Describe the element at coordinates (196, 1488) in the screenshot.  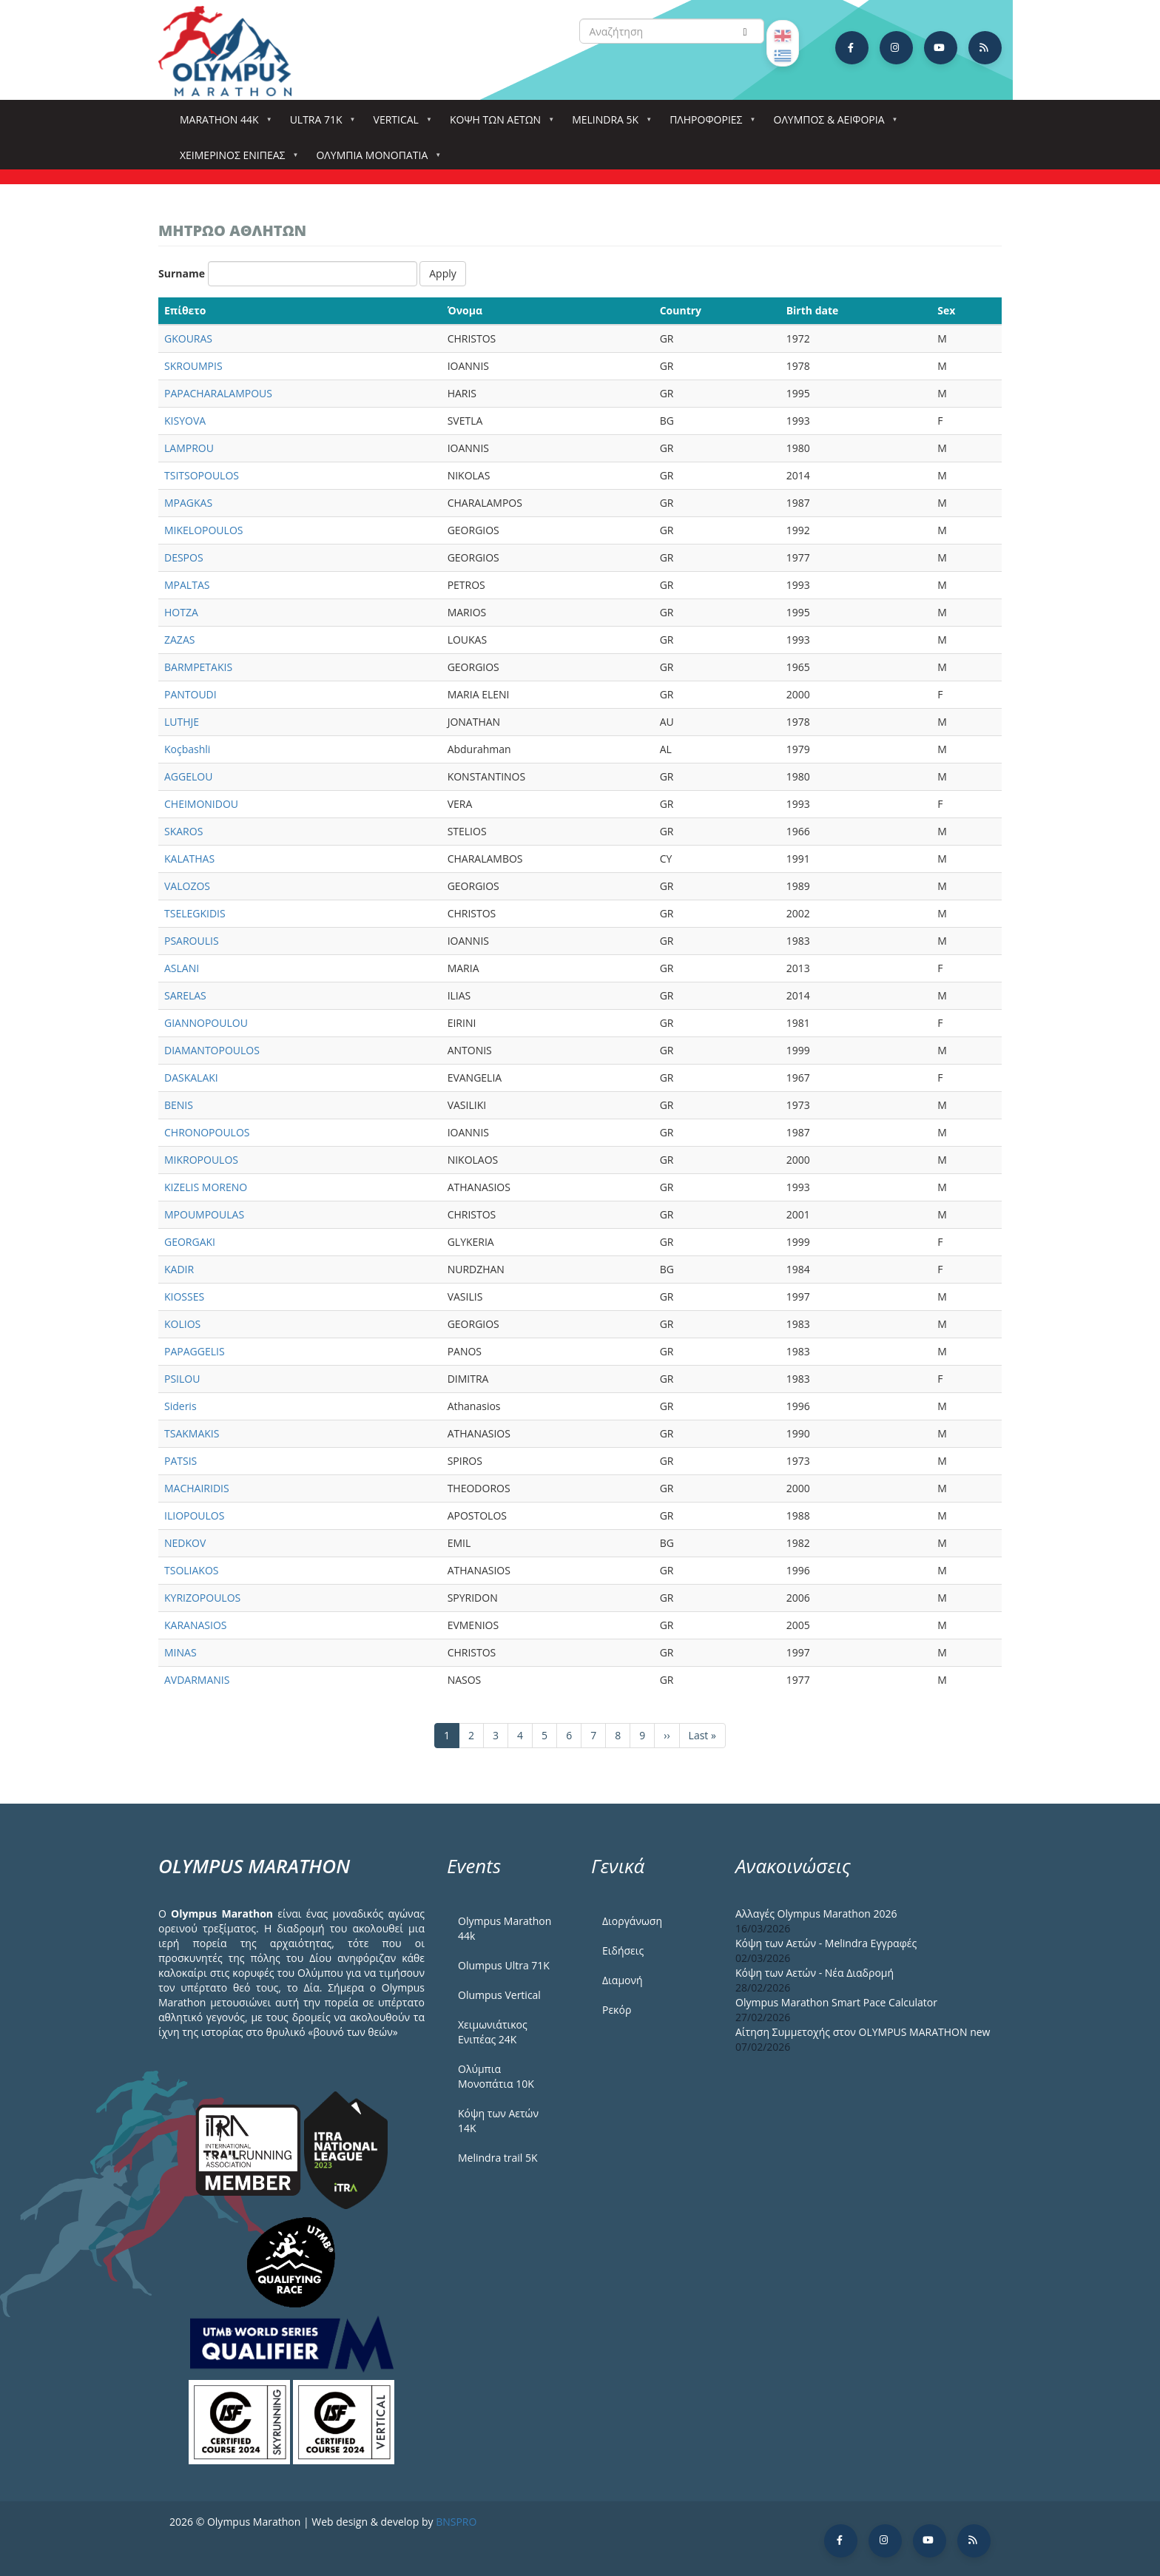
I see `MACHAIRIDIS` at that location.